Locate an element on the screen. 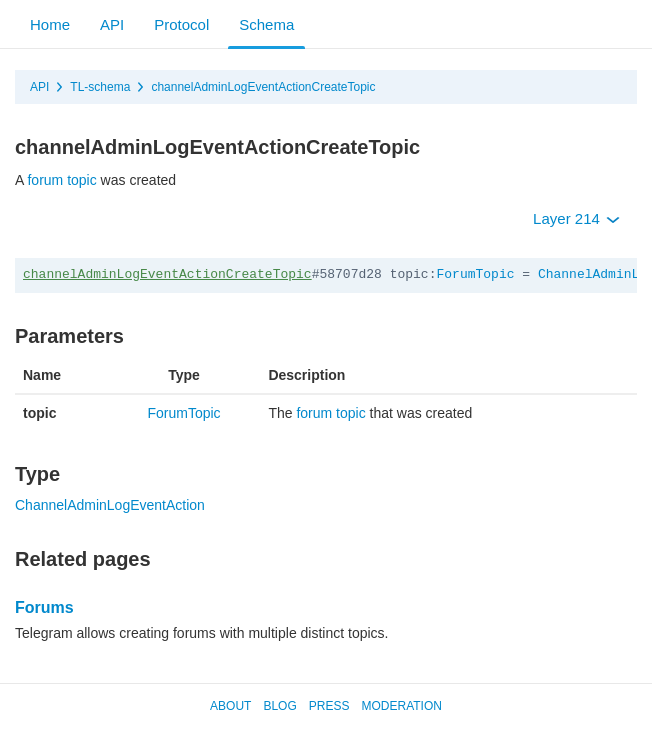  ChannelAdminLogEventAction is located at coordinates (110, 505).